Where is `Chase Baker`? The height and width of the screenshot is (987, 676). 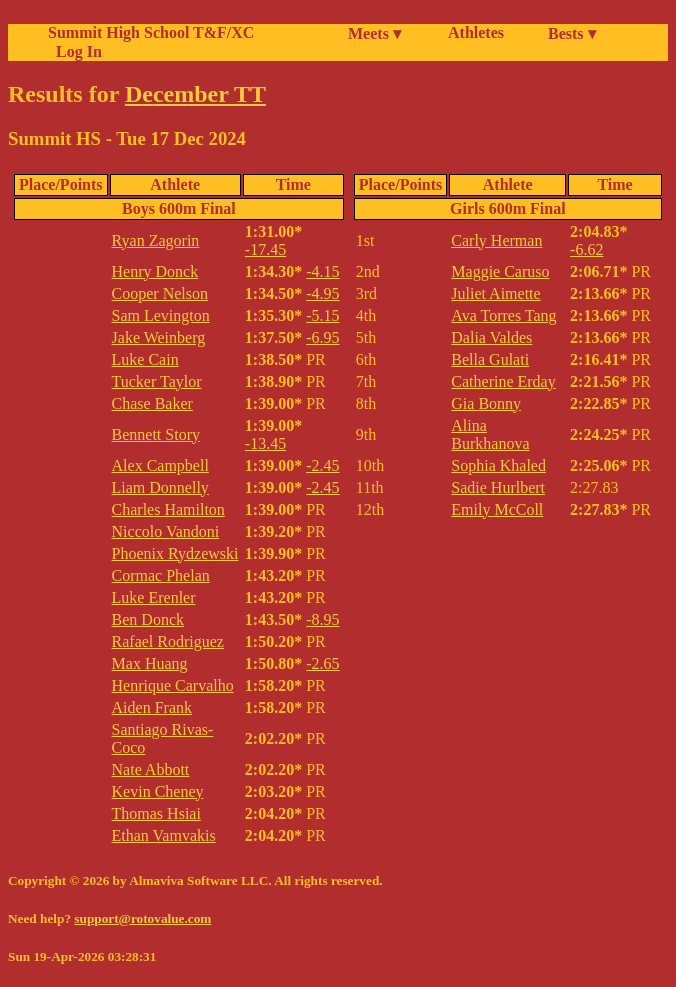 Chase Baker is located at coordinates (152, 403).